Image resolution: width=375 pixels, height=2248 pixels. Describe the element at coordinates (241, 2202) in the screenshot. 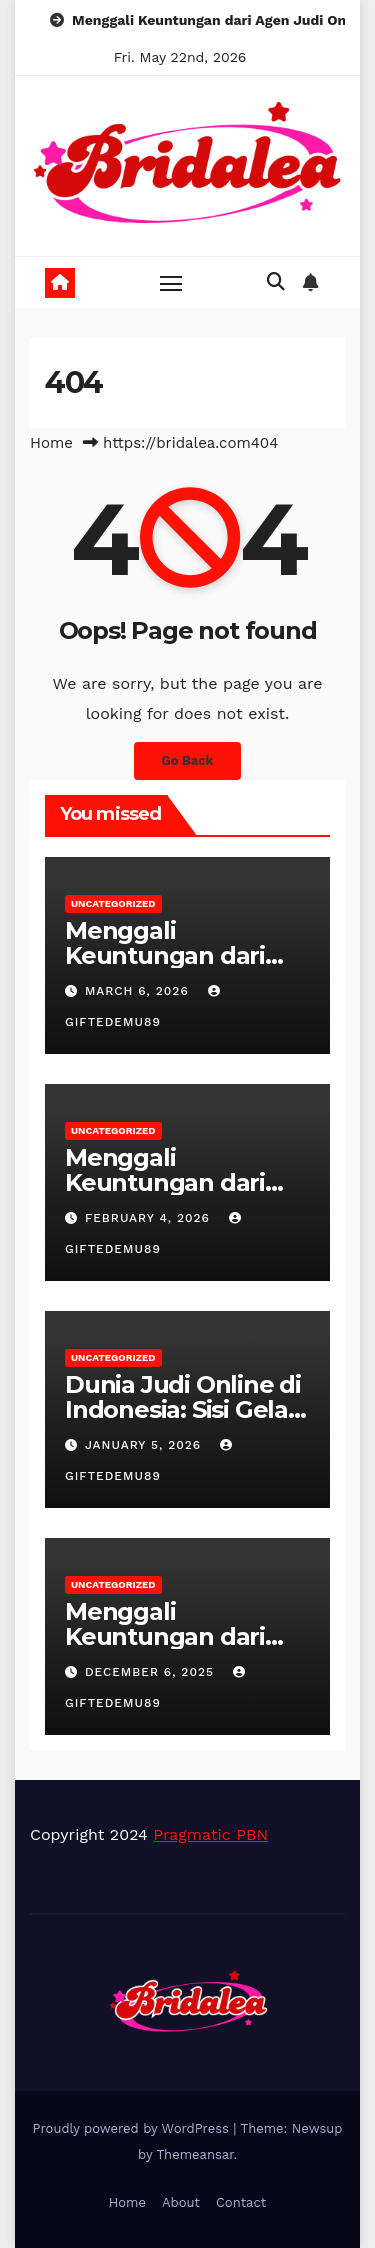

I see `Contact` at that location.